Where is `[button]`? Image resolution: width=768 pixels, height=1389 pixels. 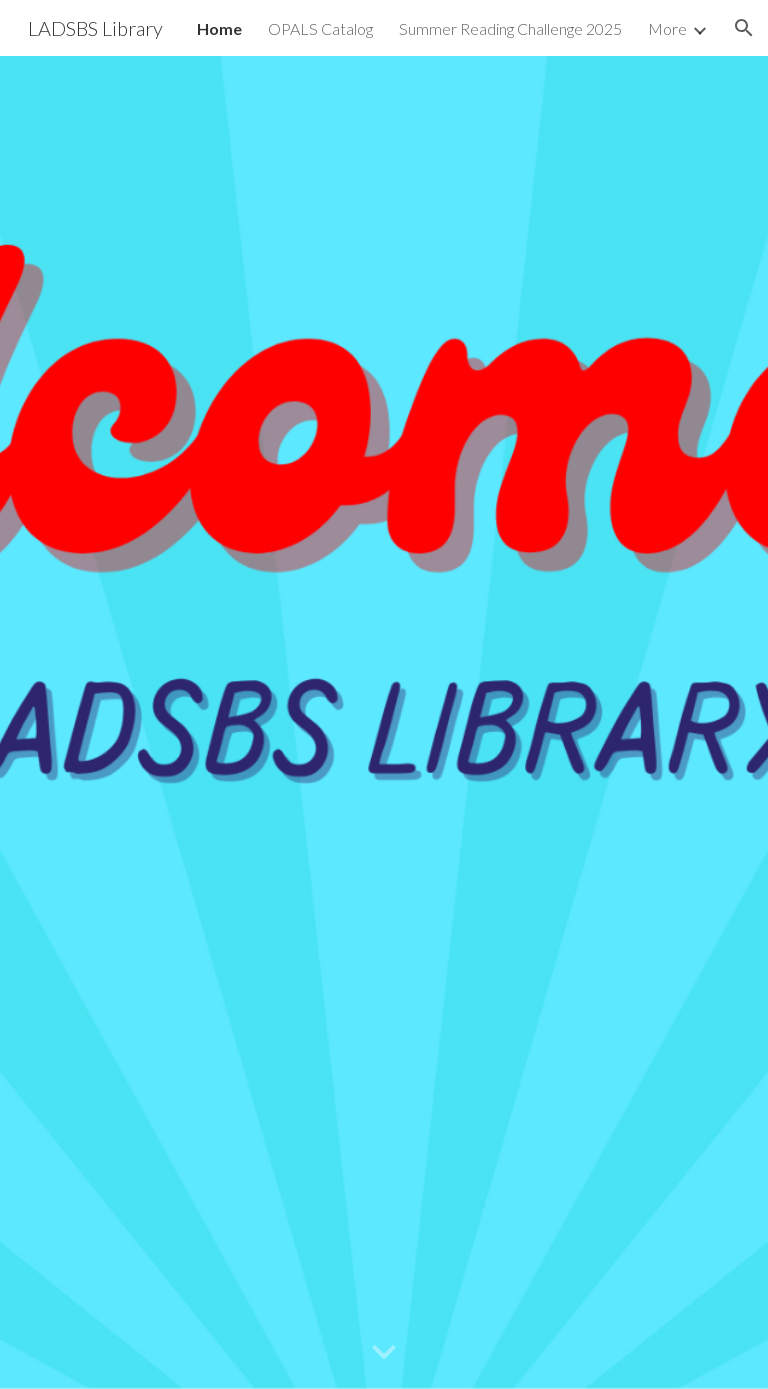
[button] is located at coordinates (744, 28).